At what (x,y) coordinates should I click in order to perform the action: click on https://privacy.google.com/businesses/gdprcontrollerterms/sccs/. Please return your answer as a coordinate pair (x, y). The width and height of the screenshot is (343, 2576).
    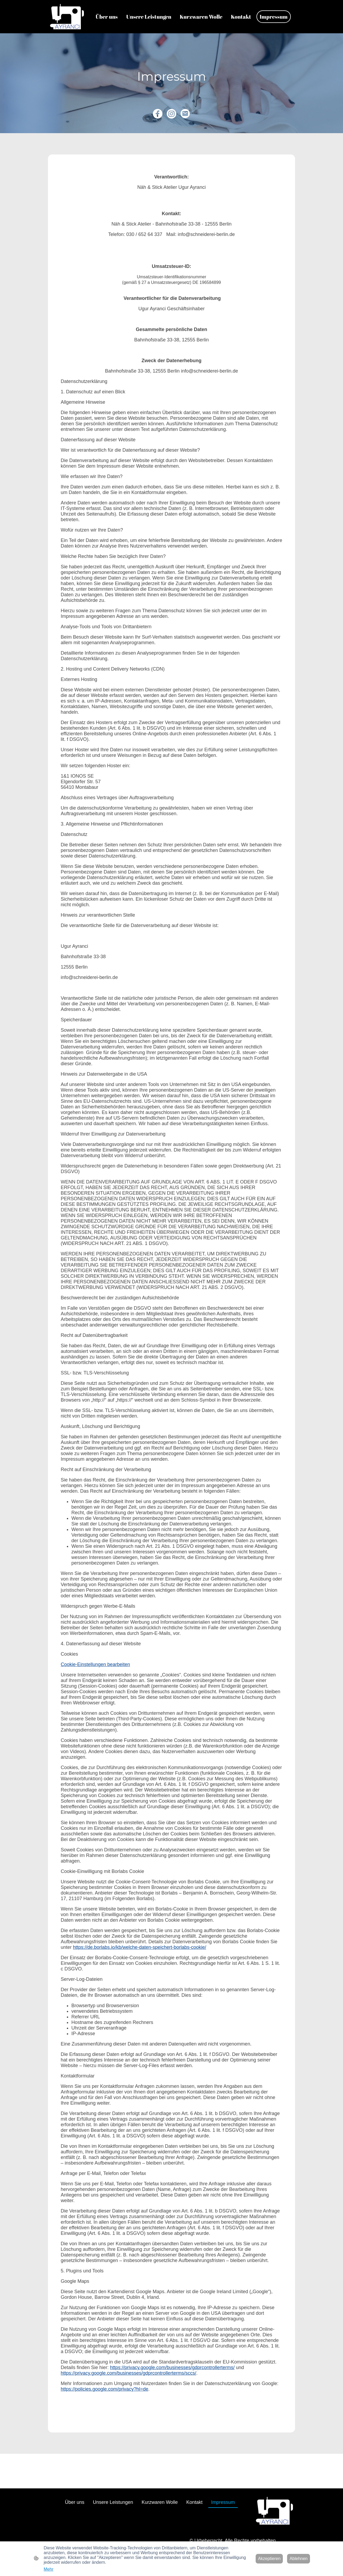
    Looking at the image, I should click on (128, 2373).